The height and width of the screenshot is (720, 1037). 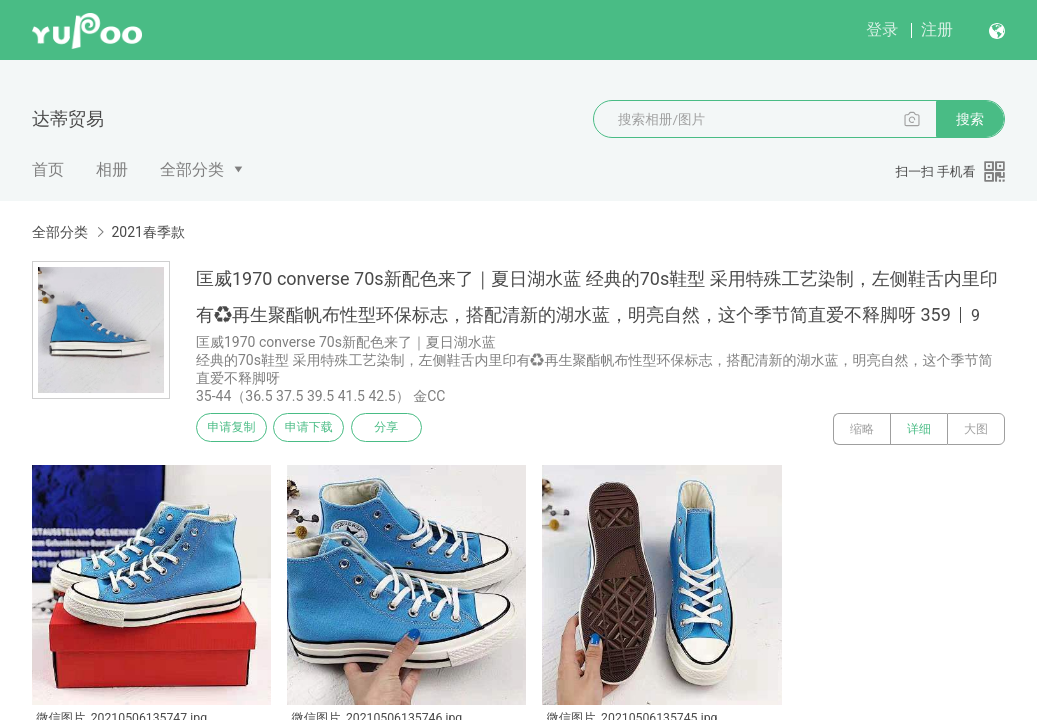 What do you see at coordinates (48, 169) in the screenshot?
I see `首页` at bounding box center [48, 169].